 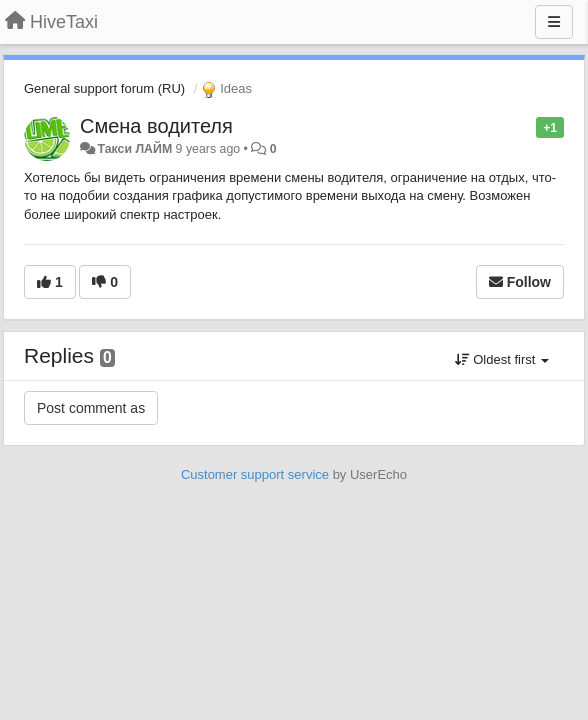 What do you see at coordinates (502, 359) in the screenshot?
I see `Oldest first [button]` at bounding box center [502, 359].